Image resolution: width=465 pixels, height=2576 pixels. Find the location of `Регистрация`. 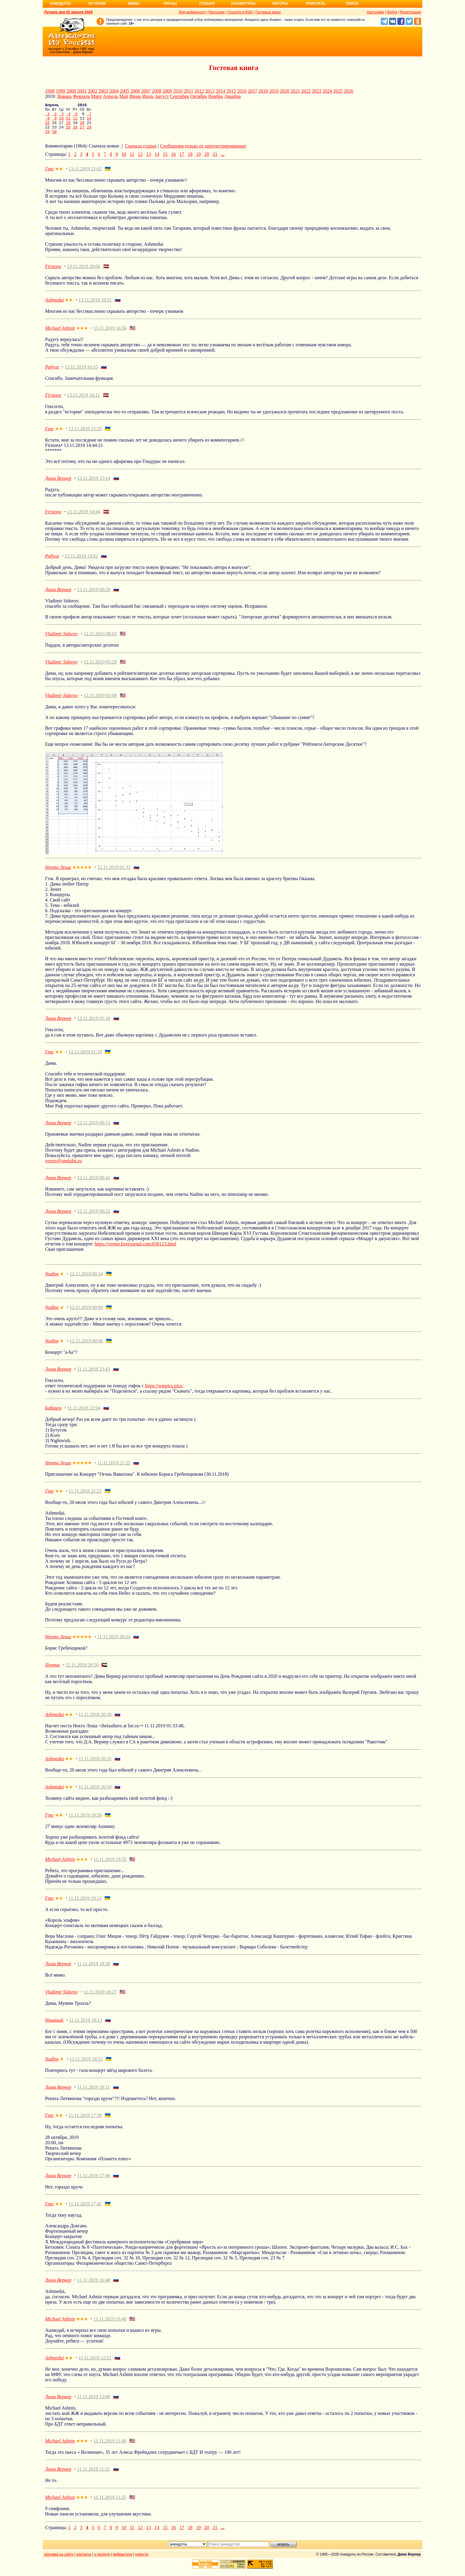

Регистрация is located at coordinates (410, 12).